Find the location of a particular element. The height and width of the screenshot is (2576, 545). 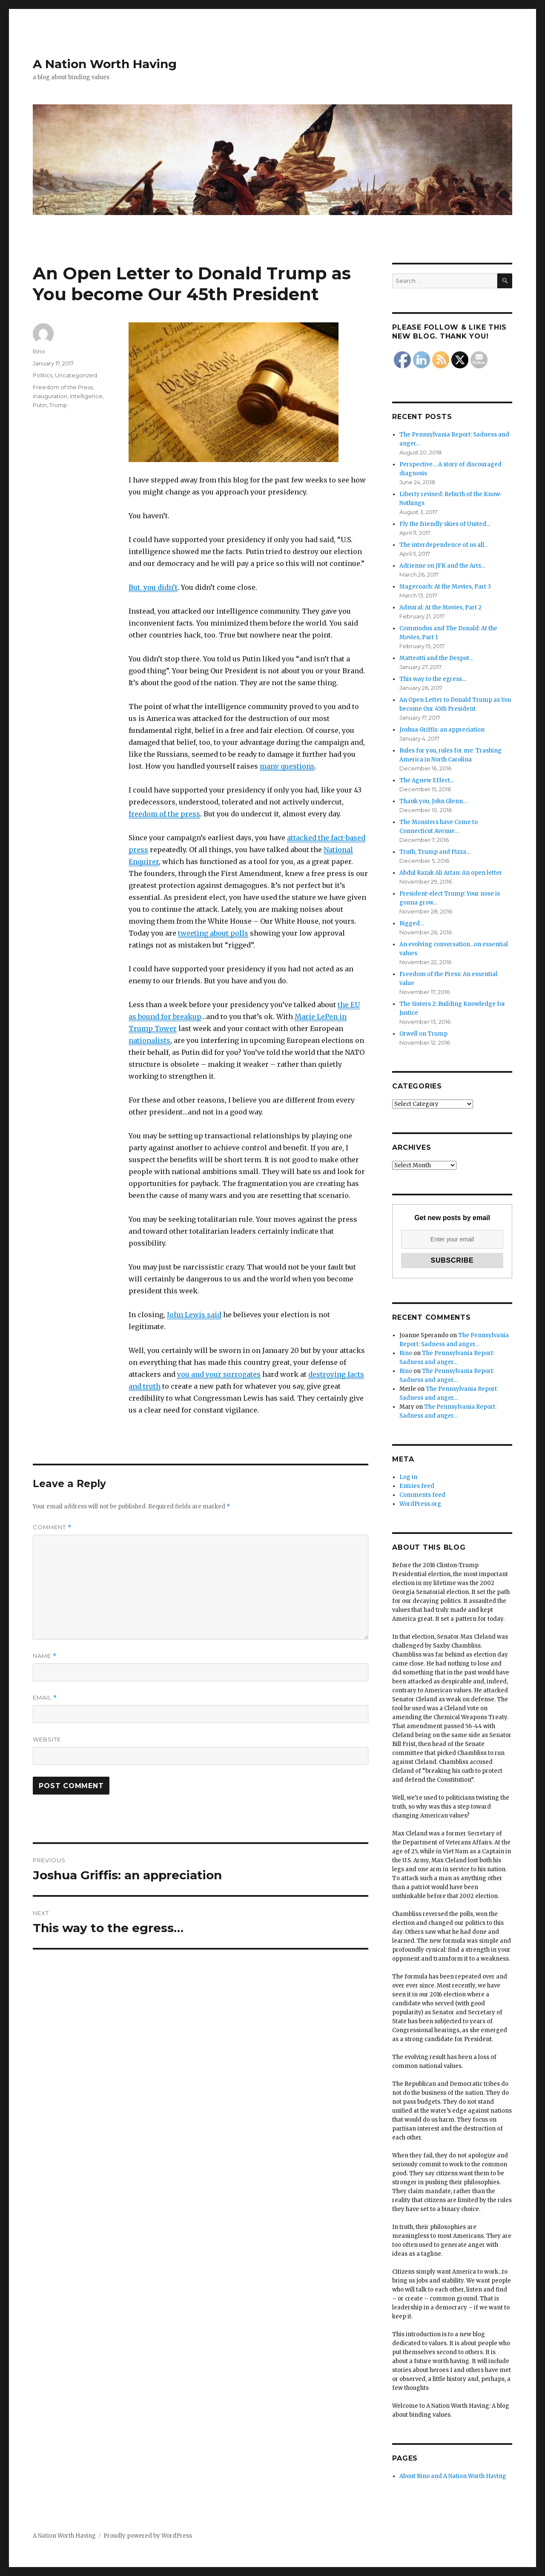

Entries feed is located at coordinates (416, 1486).